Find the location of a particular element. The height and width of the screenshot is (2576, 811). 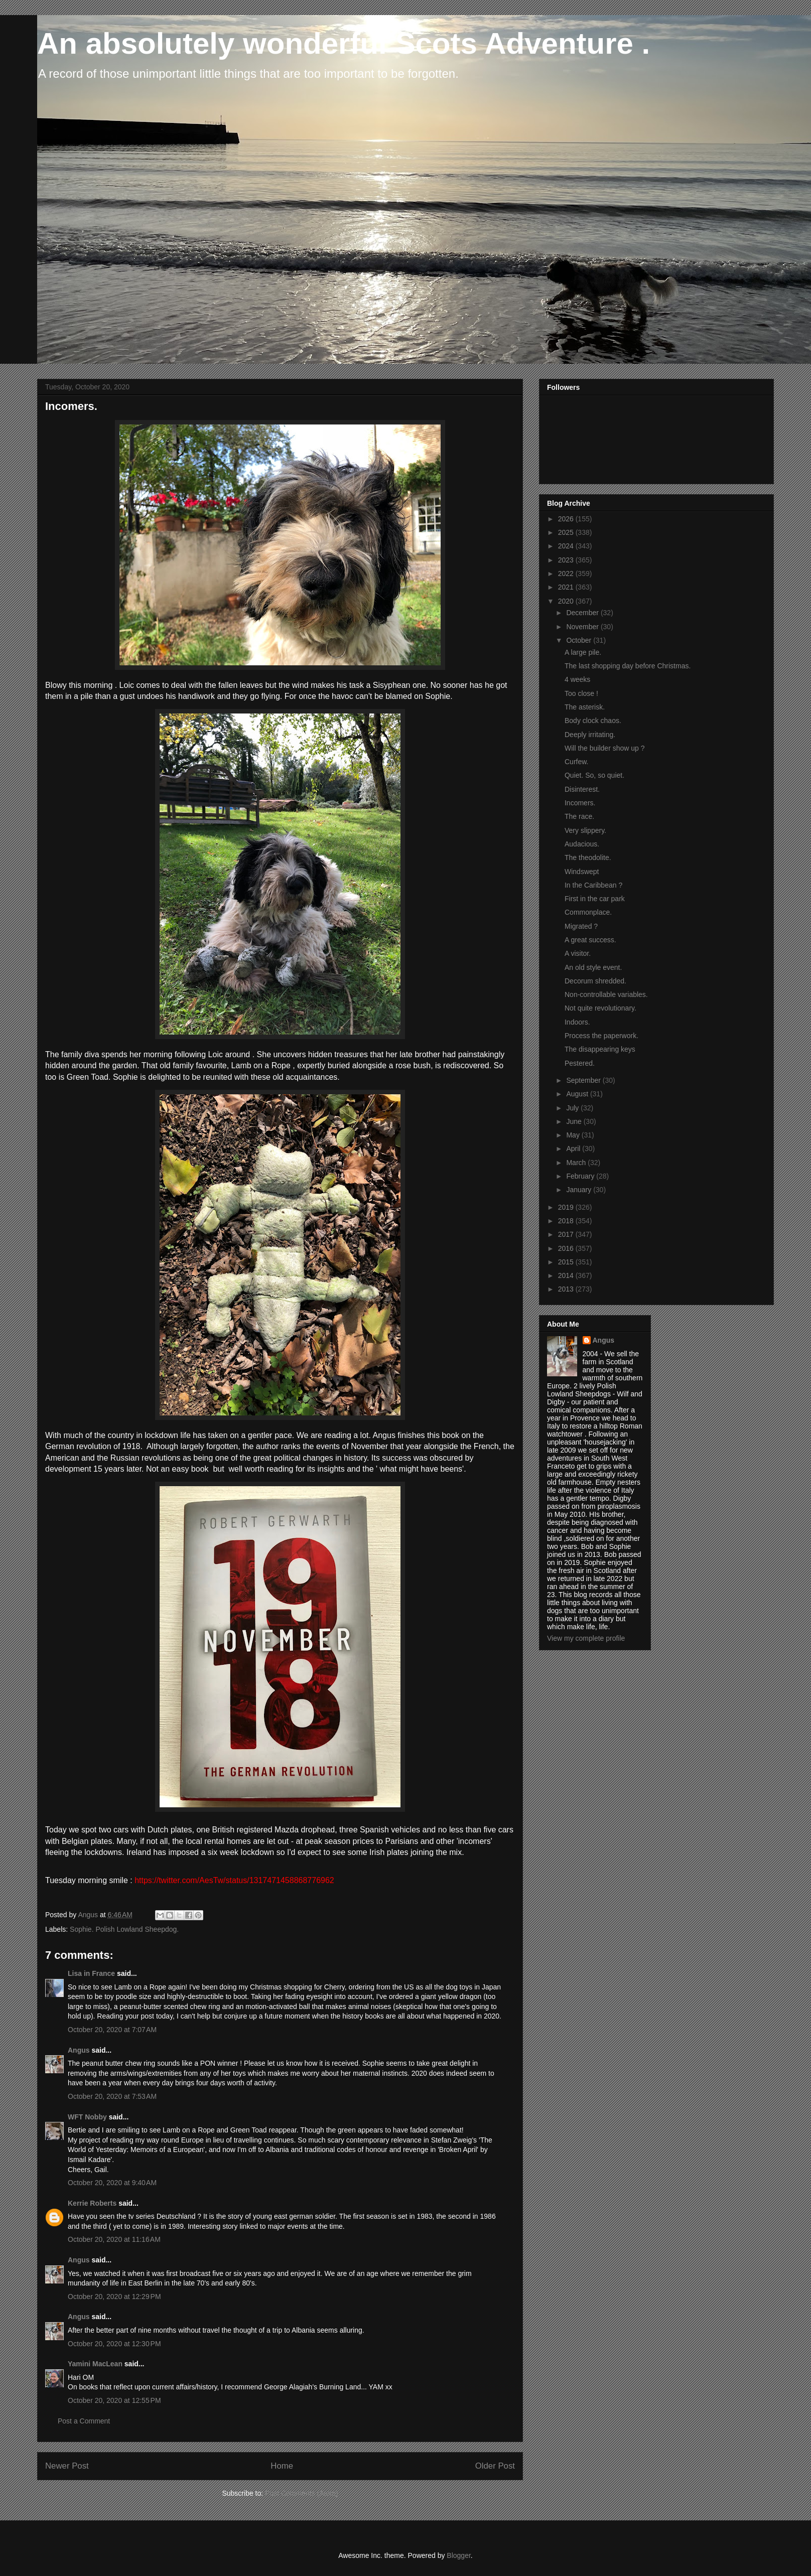

September is located at coordinates (584, 1080).